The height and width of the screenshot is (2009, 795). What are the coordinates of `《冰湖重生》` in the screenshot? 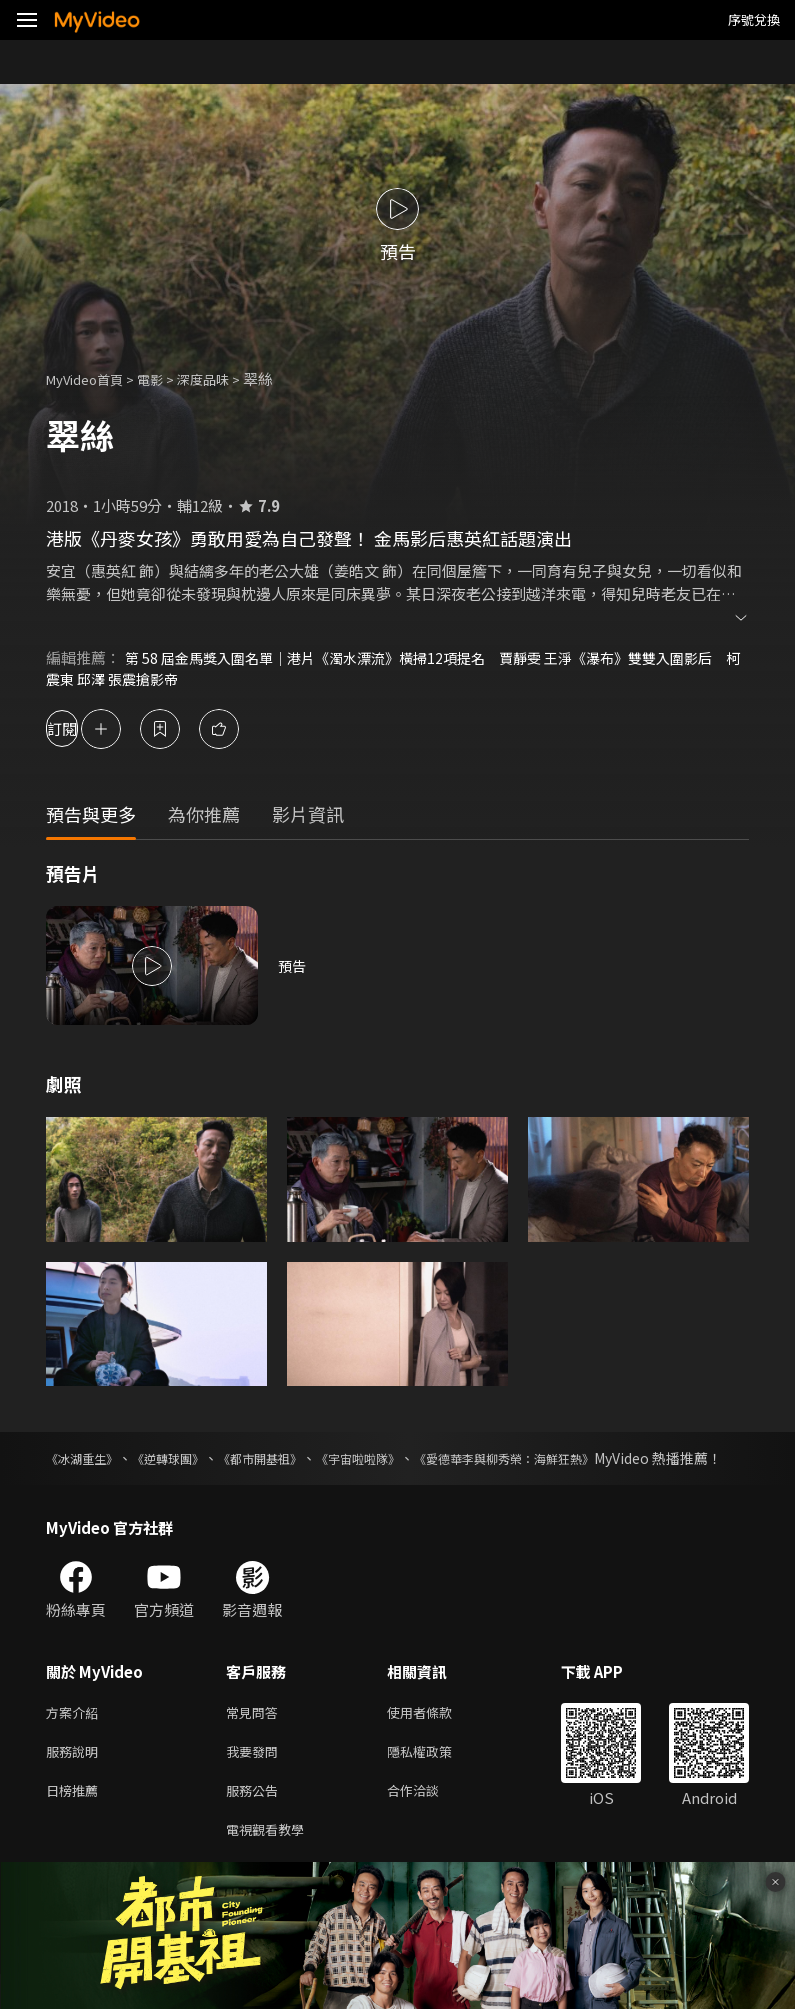 It's located at (88, 1460).